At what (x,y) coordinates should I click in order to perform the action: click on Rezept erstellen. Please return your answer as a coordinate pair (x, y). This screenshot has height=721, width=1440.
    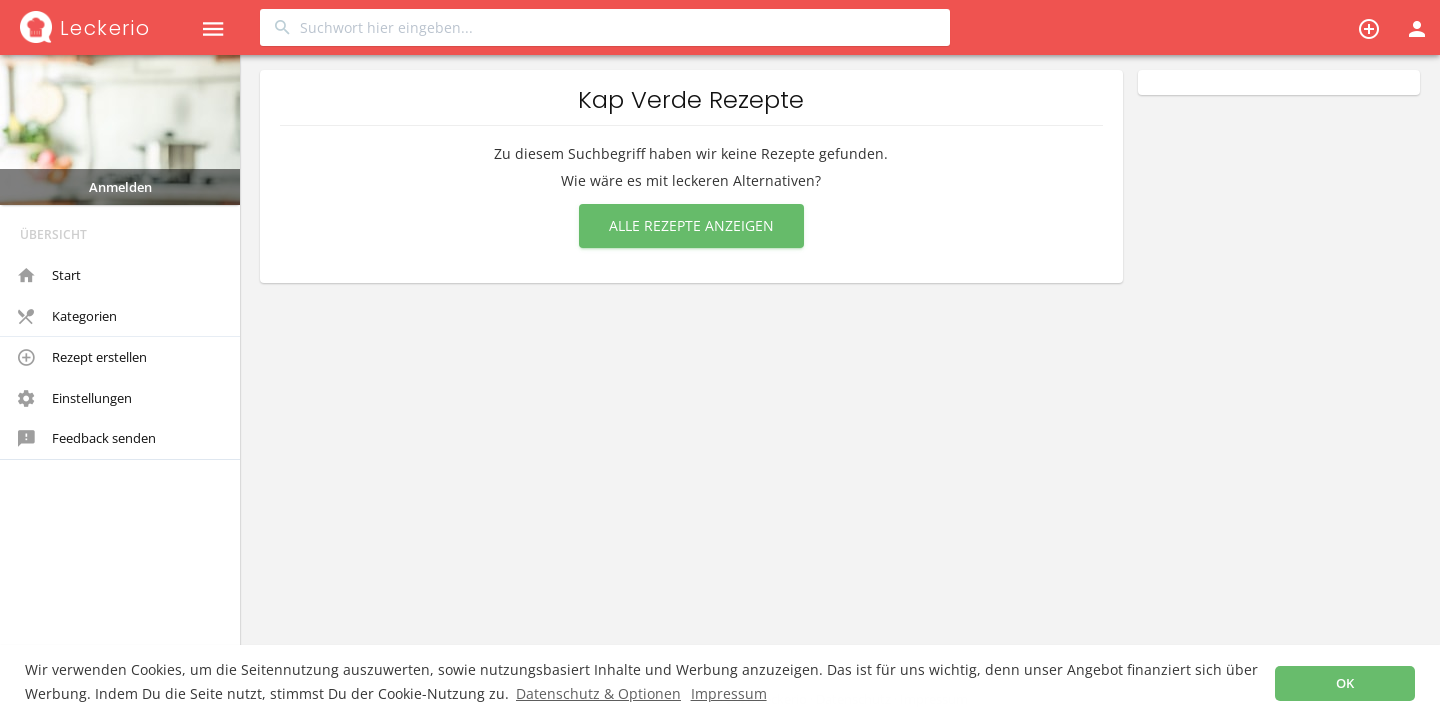
    Looking at the image, I should click on (82, 358).